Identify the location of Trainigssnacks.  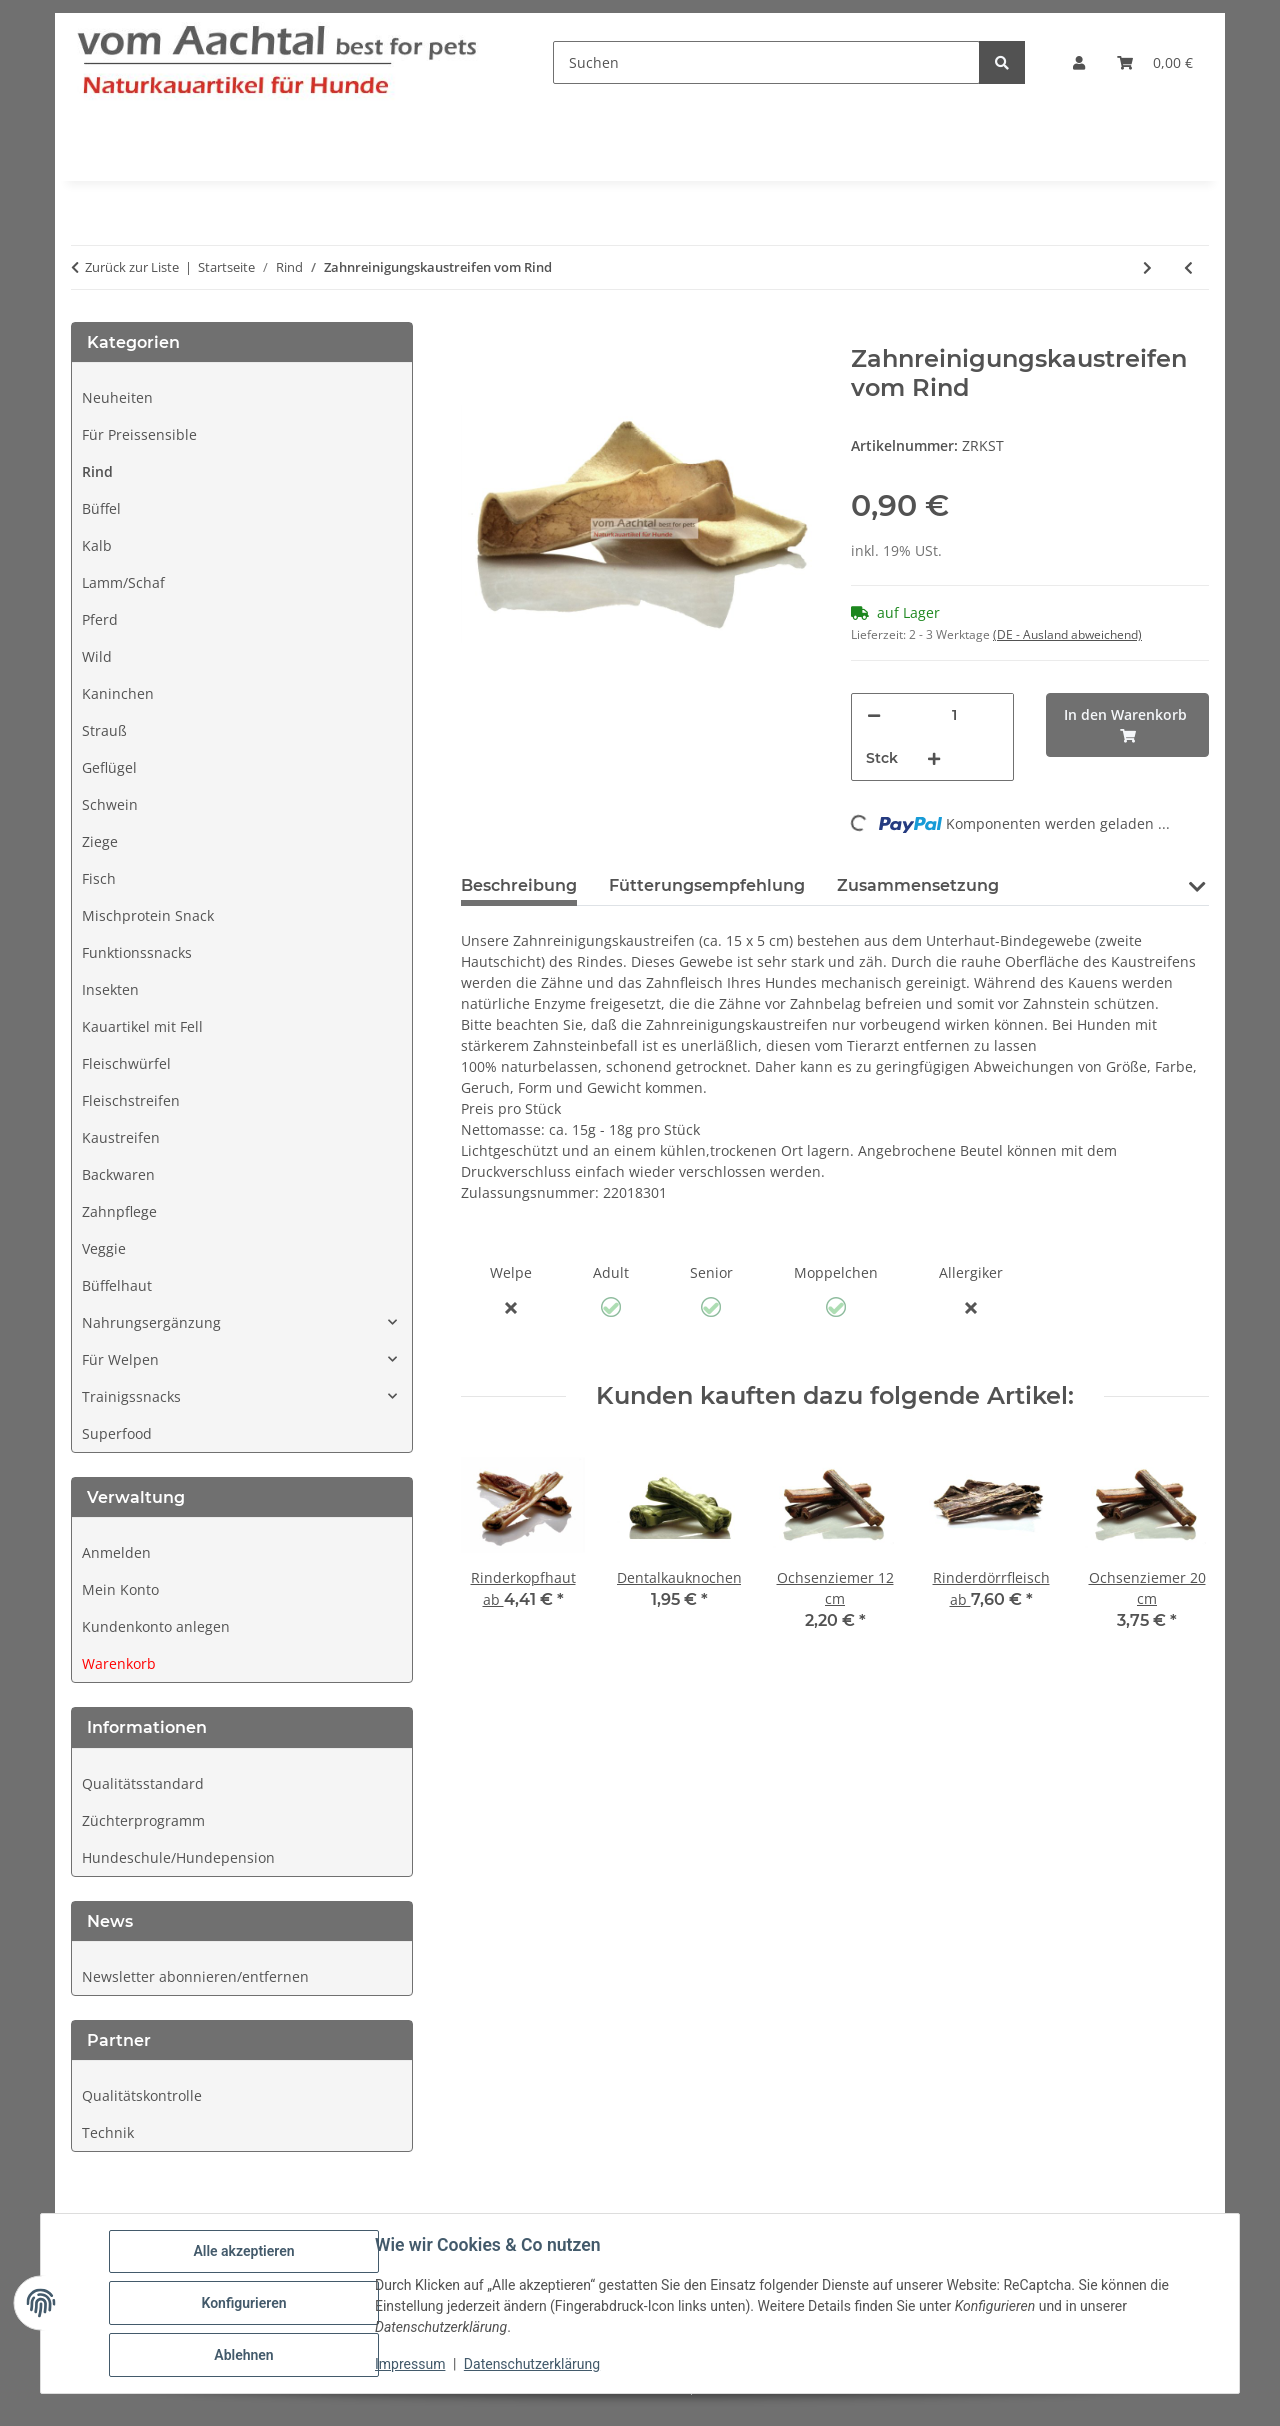
(131, 1396).